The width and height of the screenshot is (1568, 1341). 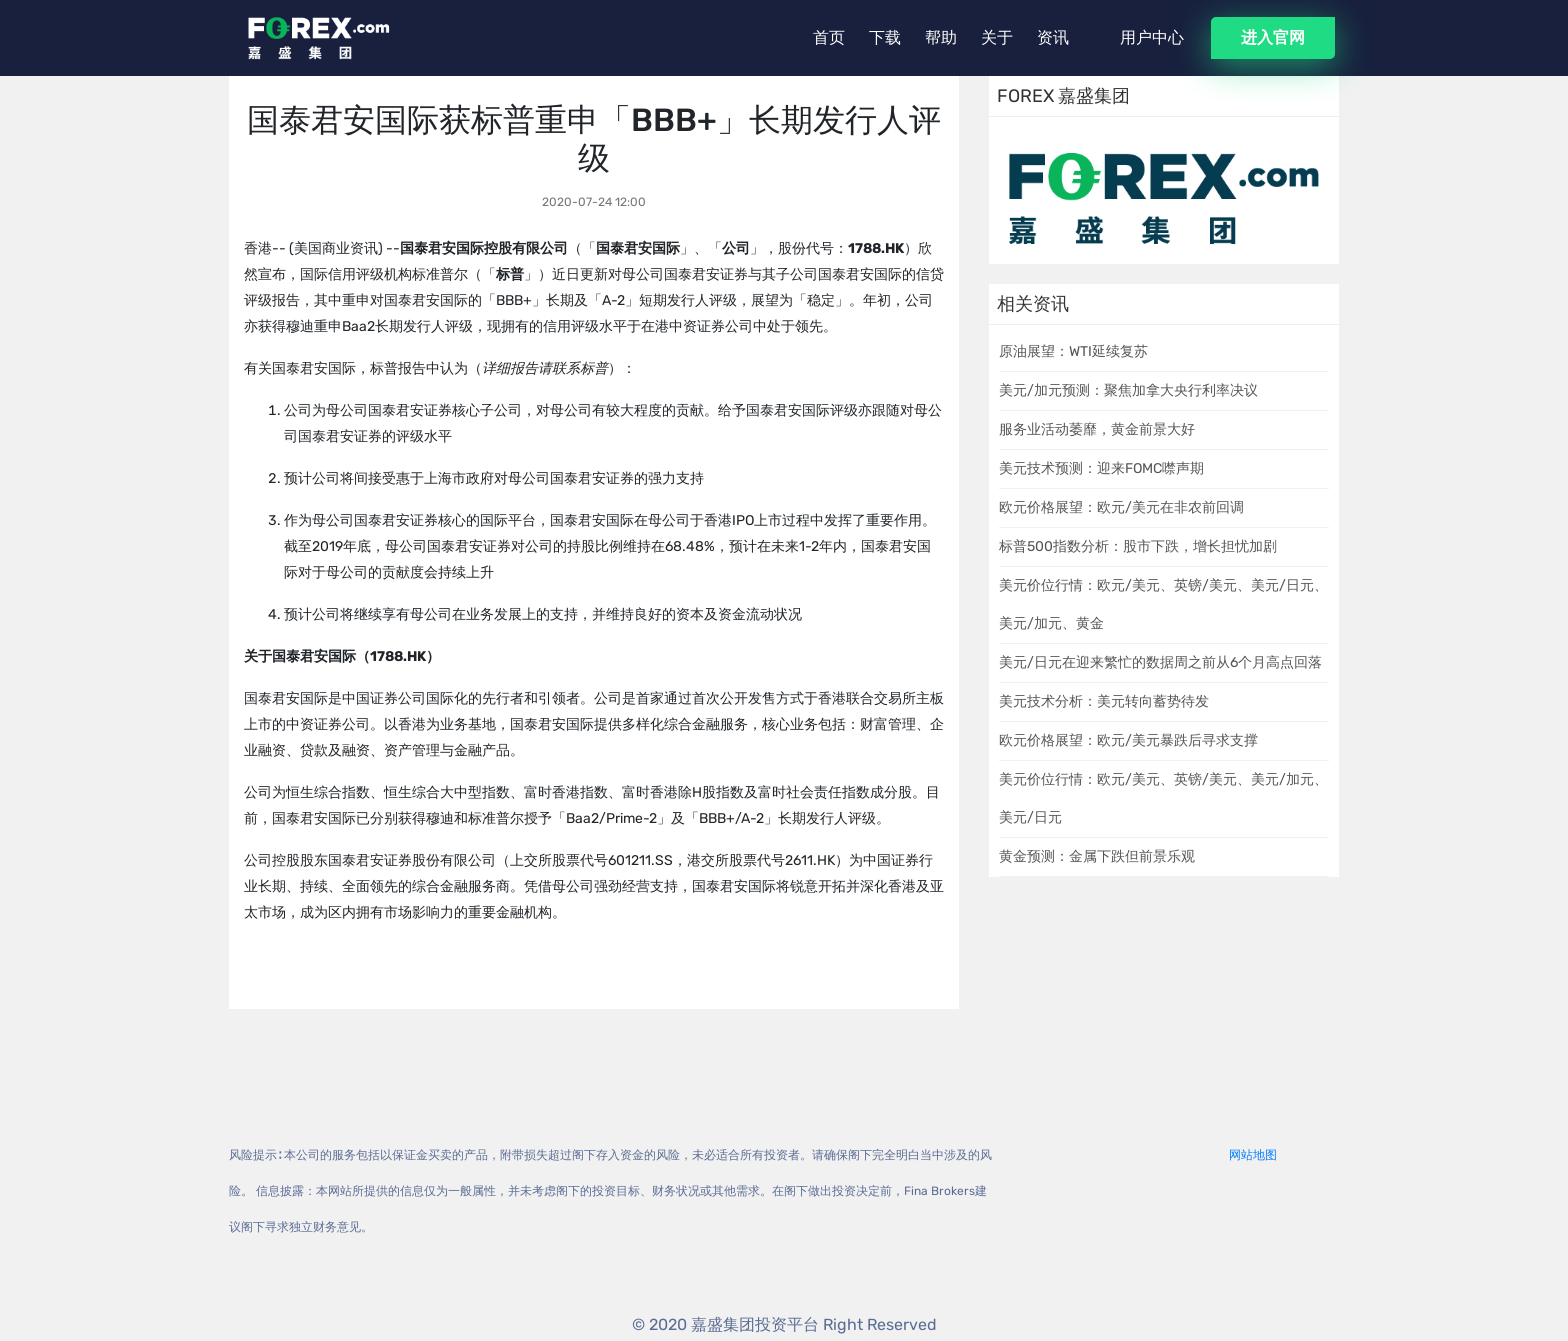 I want to click on 欧元价格展望：欧元/美元暴跌后寻求支撑, so click(x=1128, y=740).